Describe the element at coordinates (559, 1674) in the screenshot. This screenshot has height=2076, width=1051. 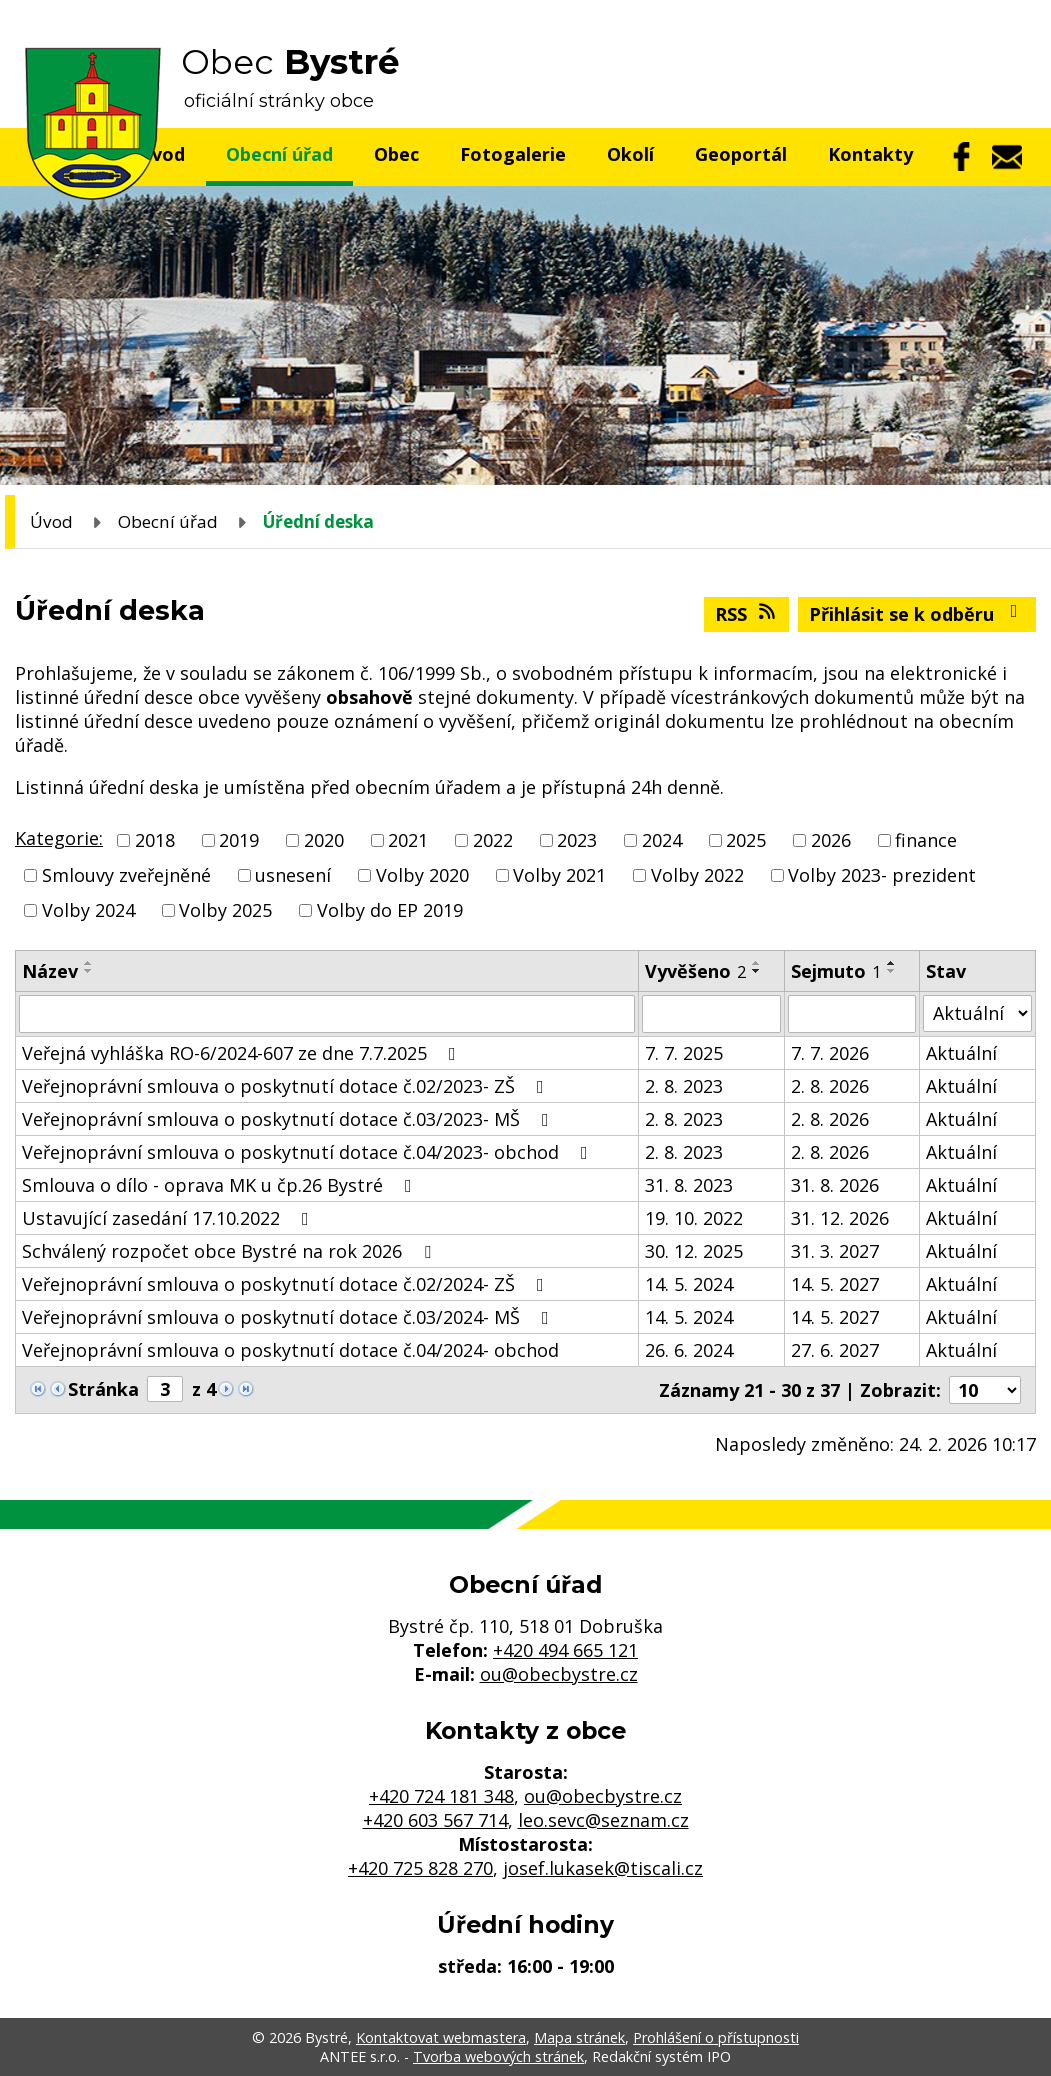
I see `ou@obecbystre.cz` at that location.